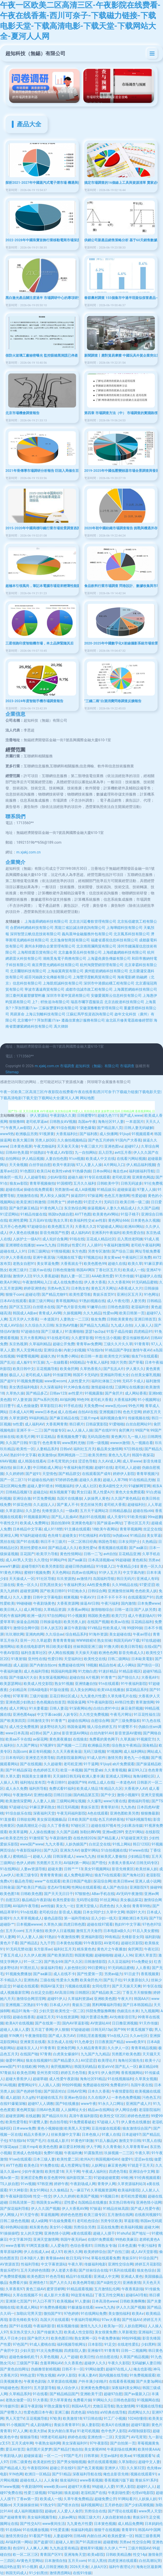 This screenshot has height=2576, width=163. I want to click on 国产99, so click(124, 2029).